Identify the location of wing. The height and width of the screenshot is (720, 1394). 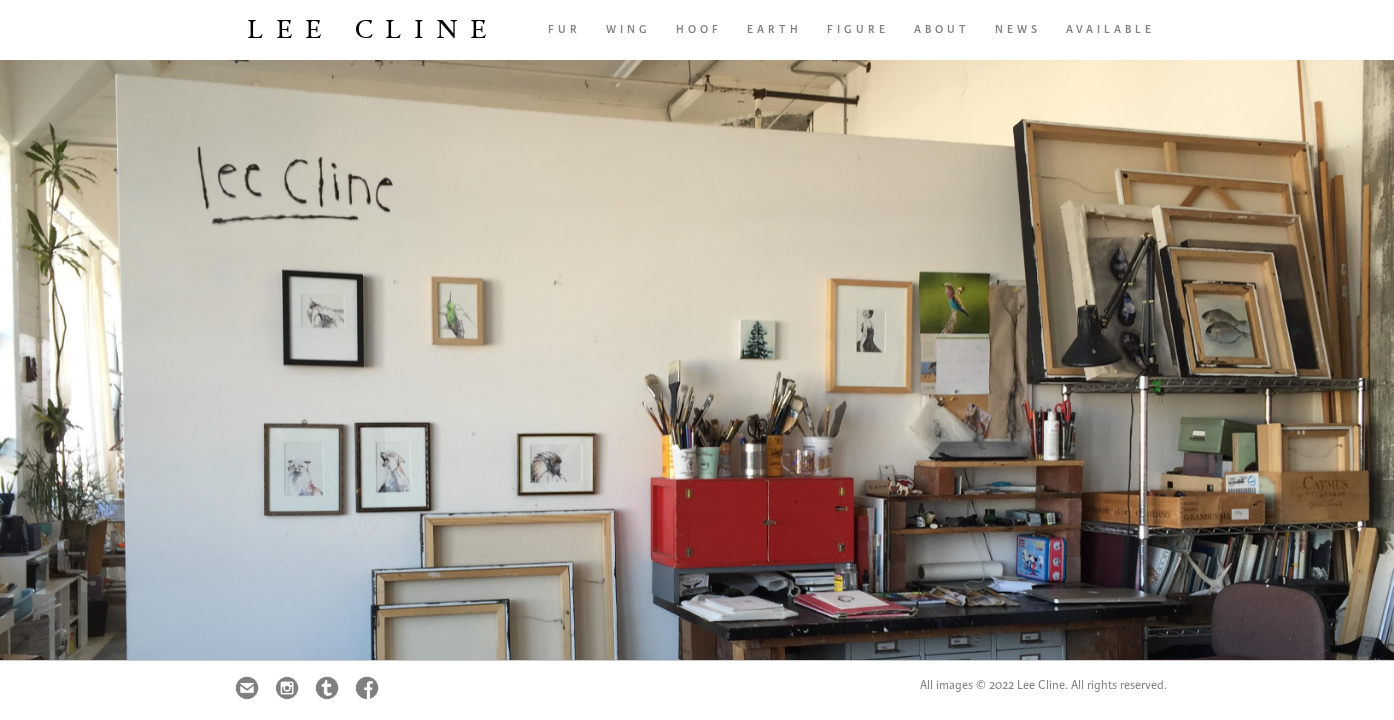
(628, 29).